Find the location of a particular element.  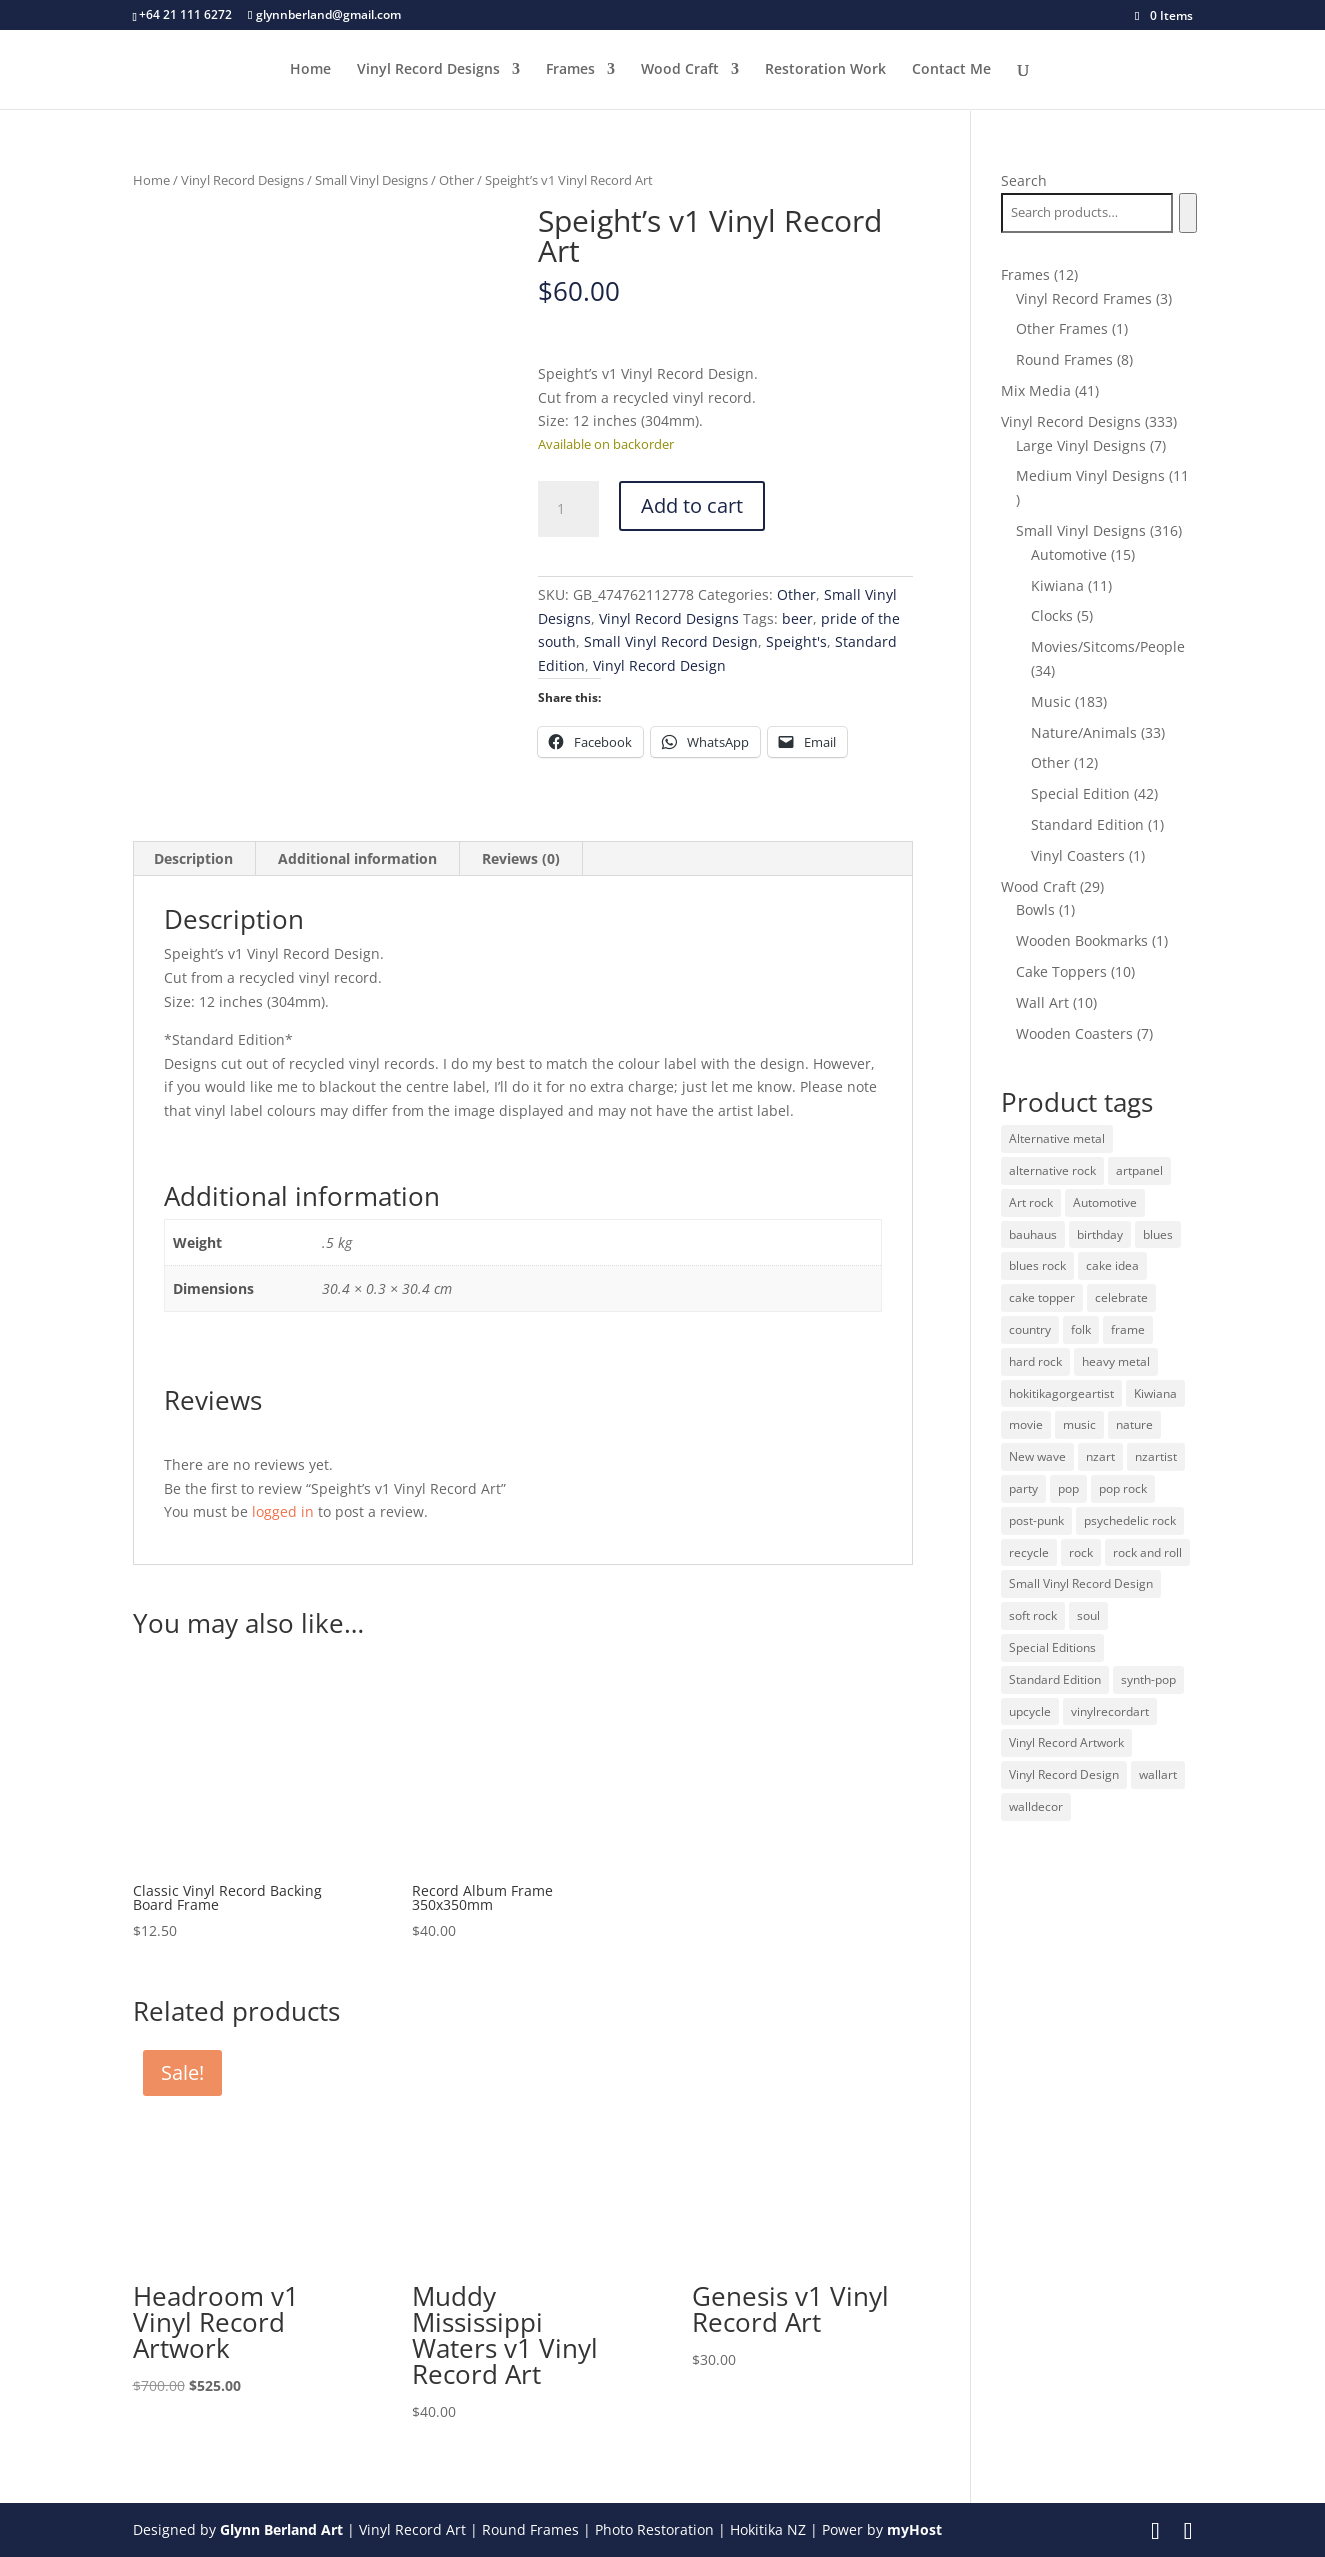

hard rock [hard rock (21 products)] is located at coordinates (1035, 1361).